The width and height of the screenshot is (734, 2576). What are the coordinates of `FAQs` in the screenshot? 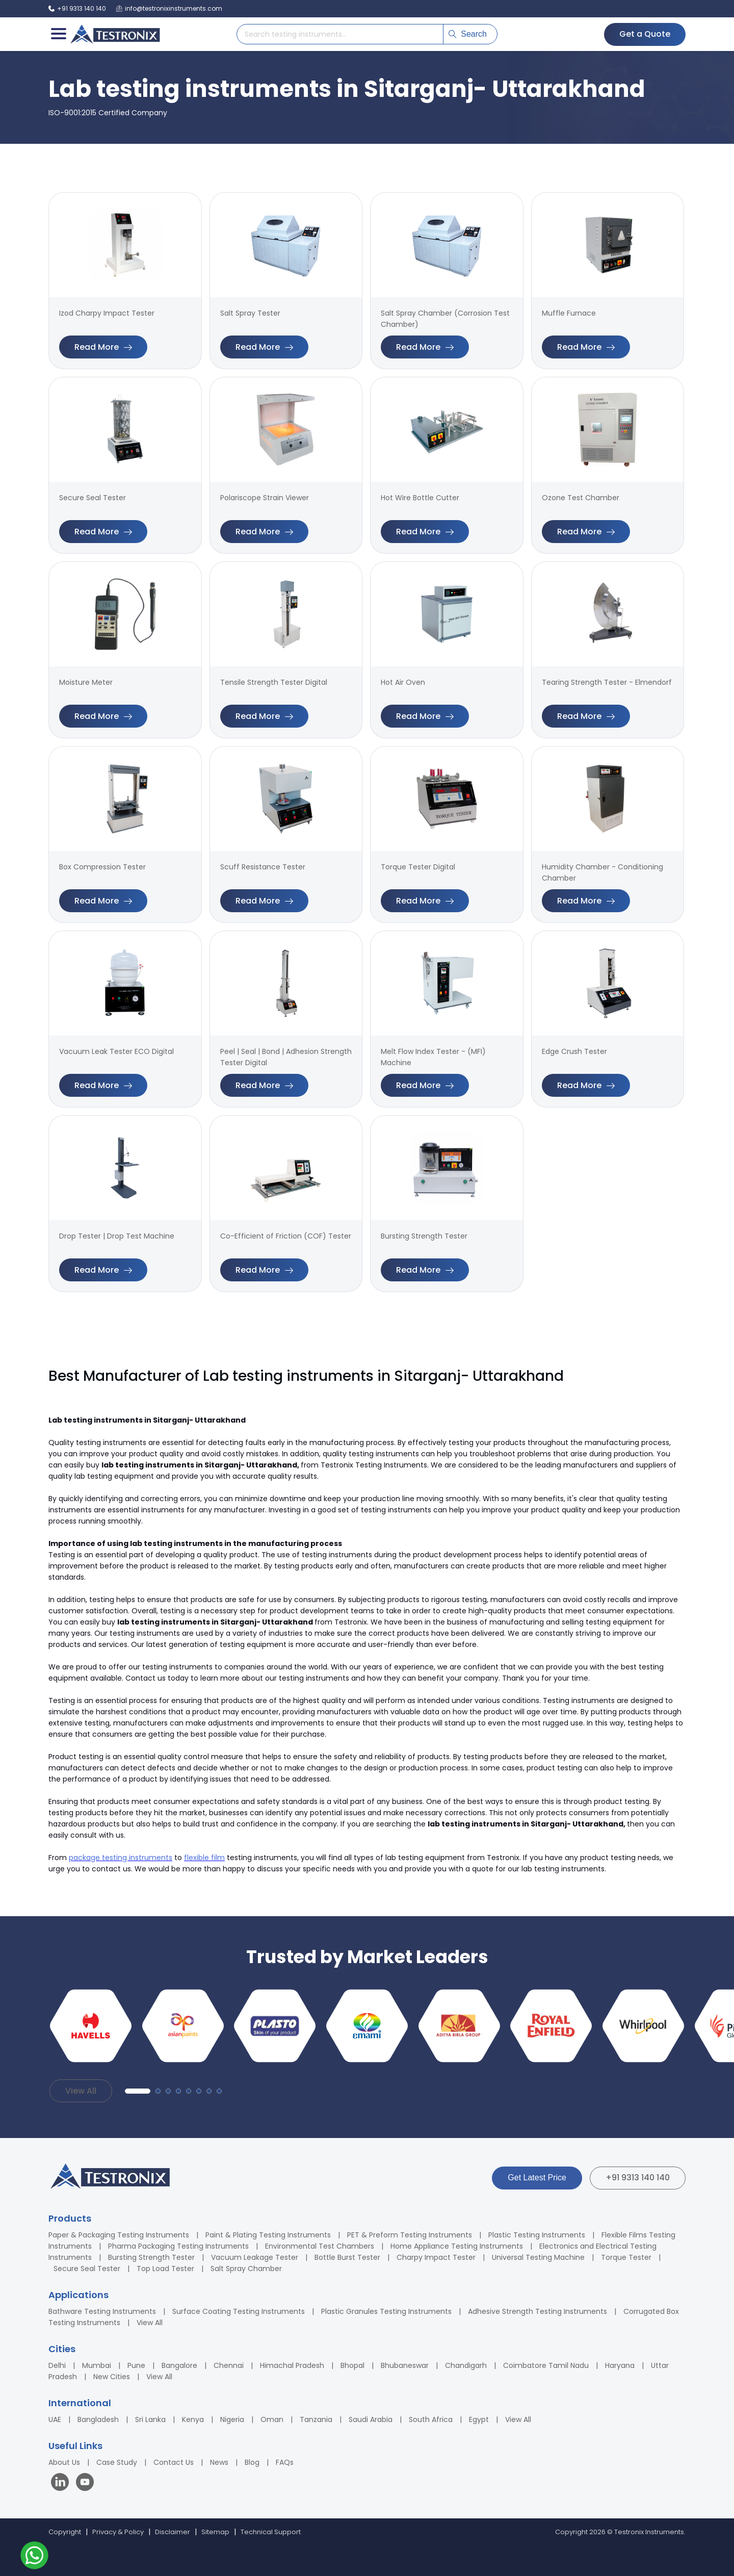 It's located at (285, 2462).